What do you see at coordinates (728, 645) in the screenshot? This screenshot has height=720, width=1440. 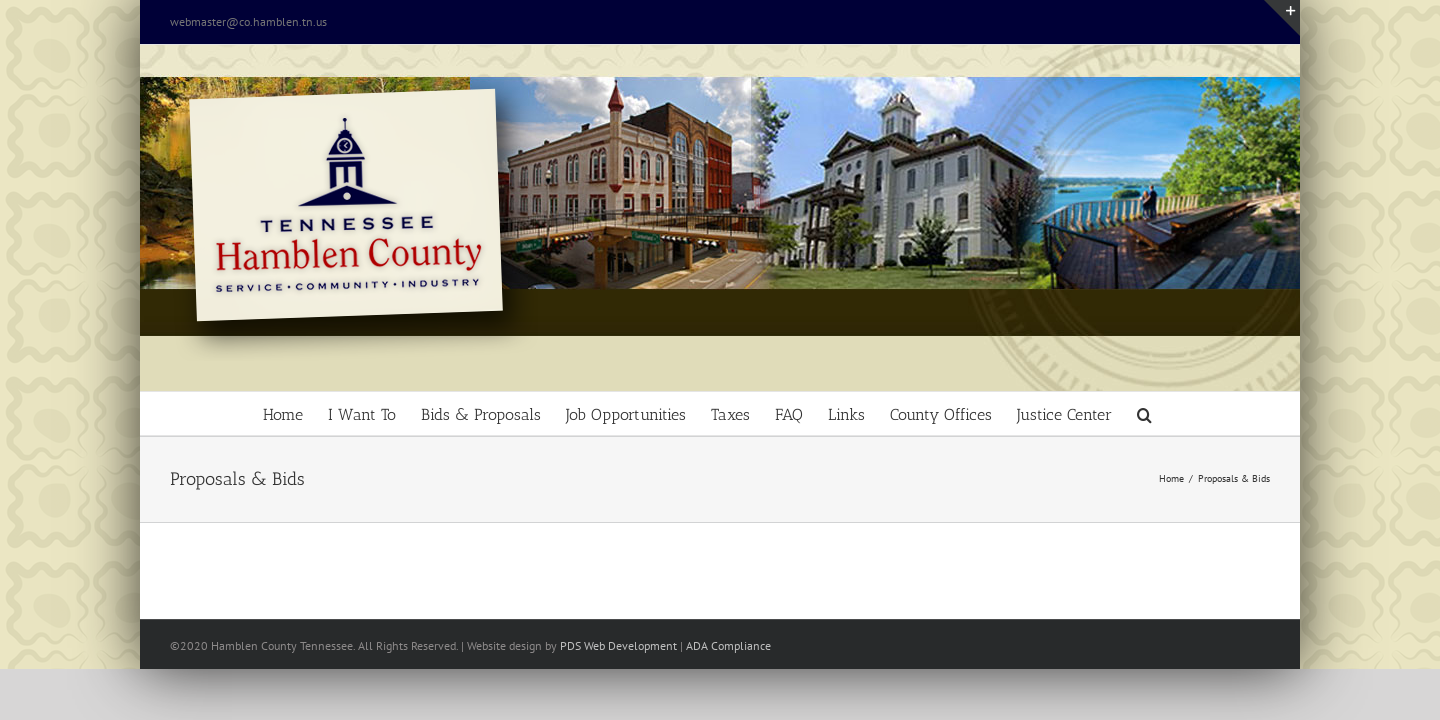 I see `ADA Compliance` at bounding box center [728, 645].